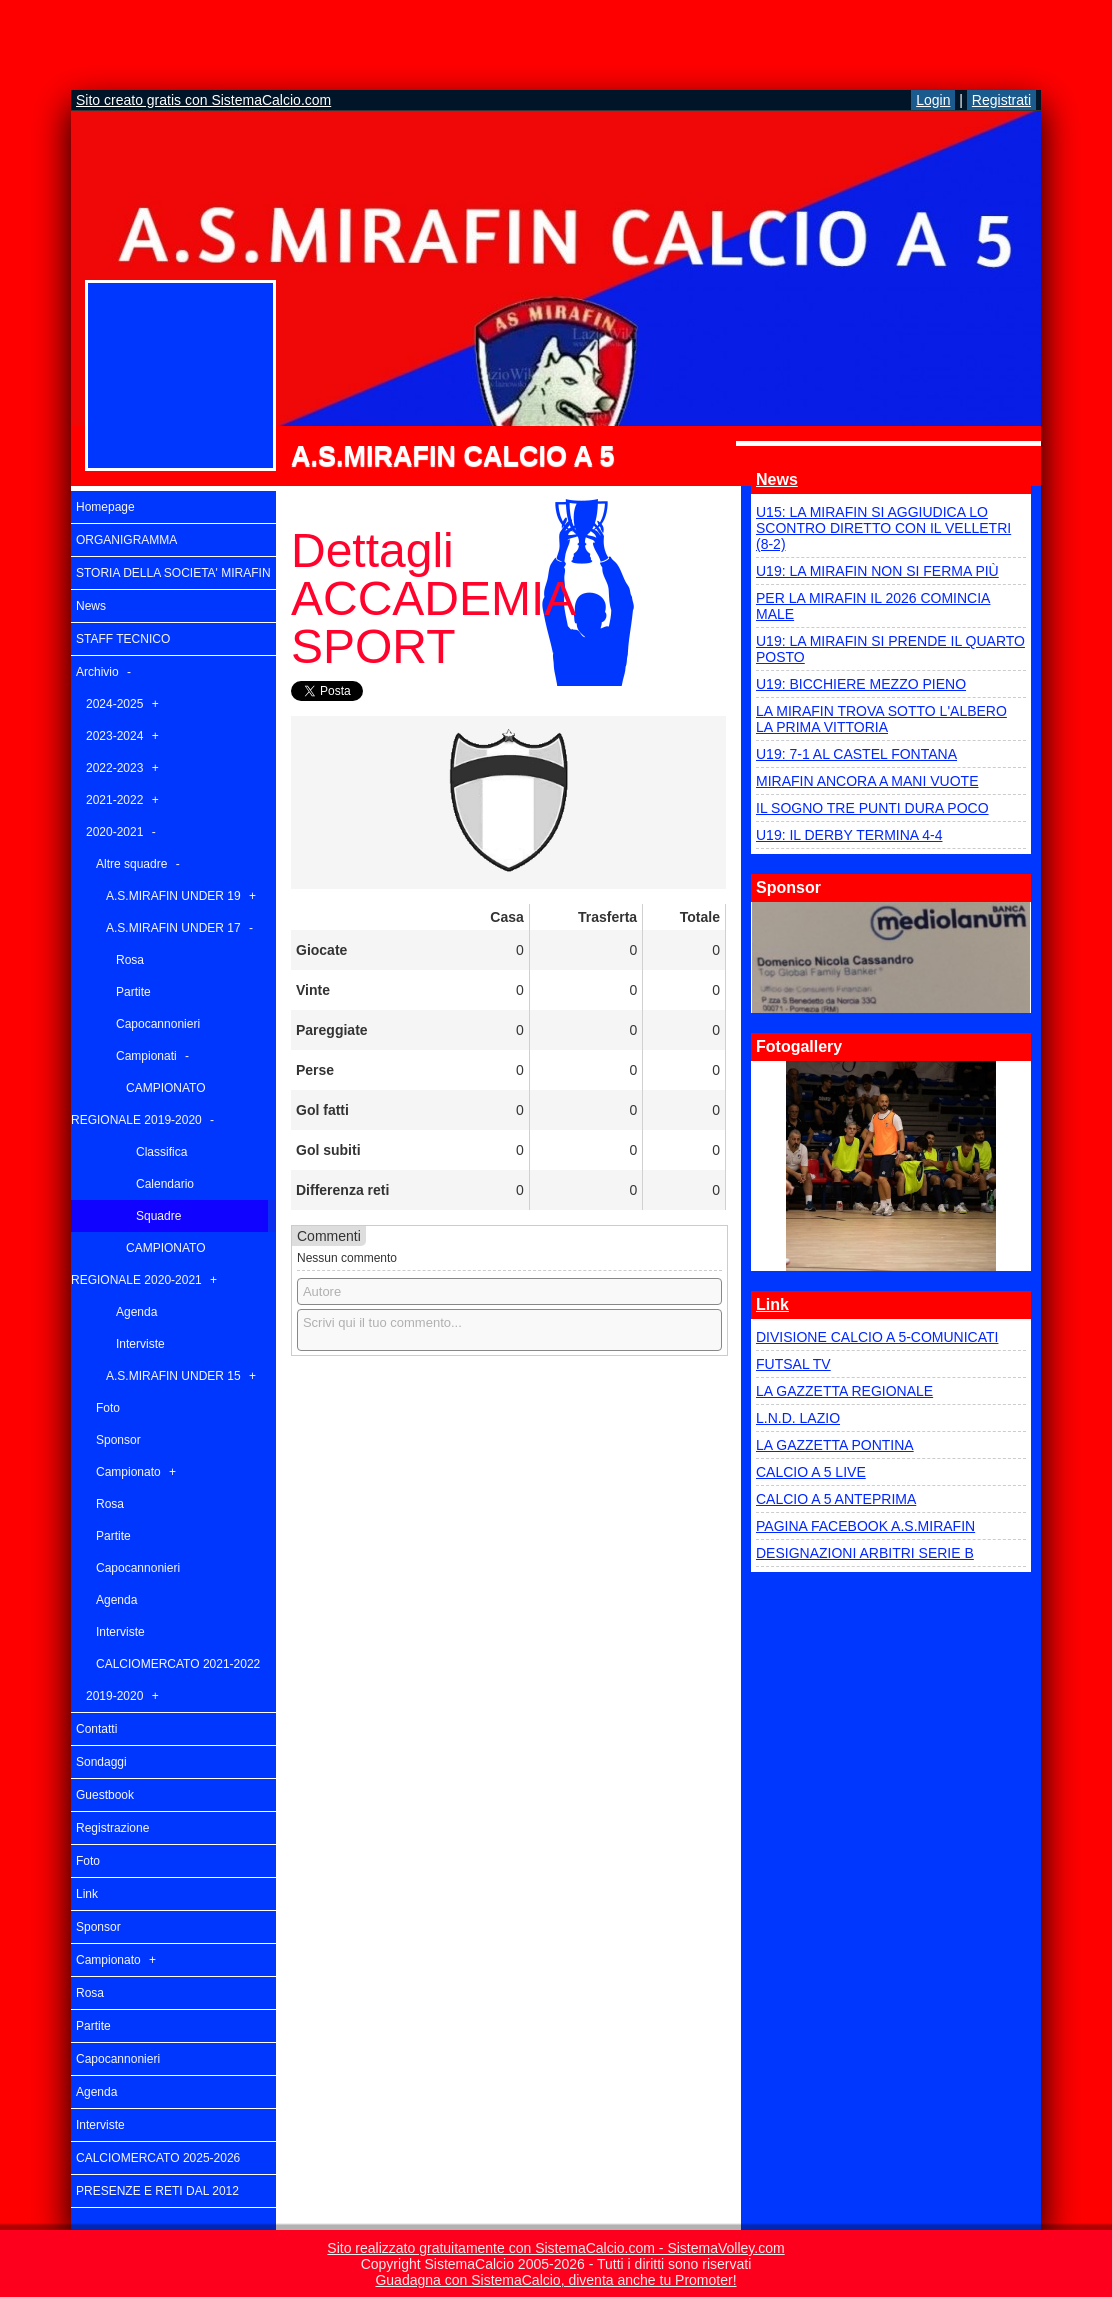  What do you see at coordinates (849, 835) in the screenshot?
I see `U19: IL DERBY TERMINA 4-4` at bounding box center [849, 835].